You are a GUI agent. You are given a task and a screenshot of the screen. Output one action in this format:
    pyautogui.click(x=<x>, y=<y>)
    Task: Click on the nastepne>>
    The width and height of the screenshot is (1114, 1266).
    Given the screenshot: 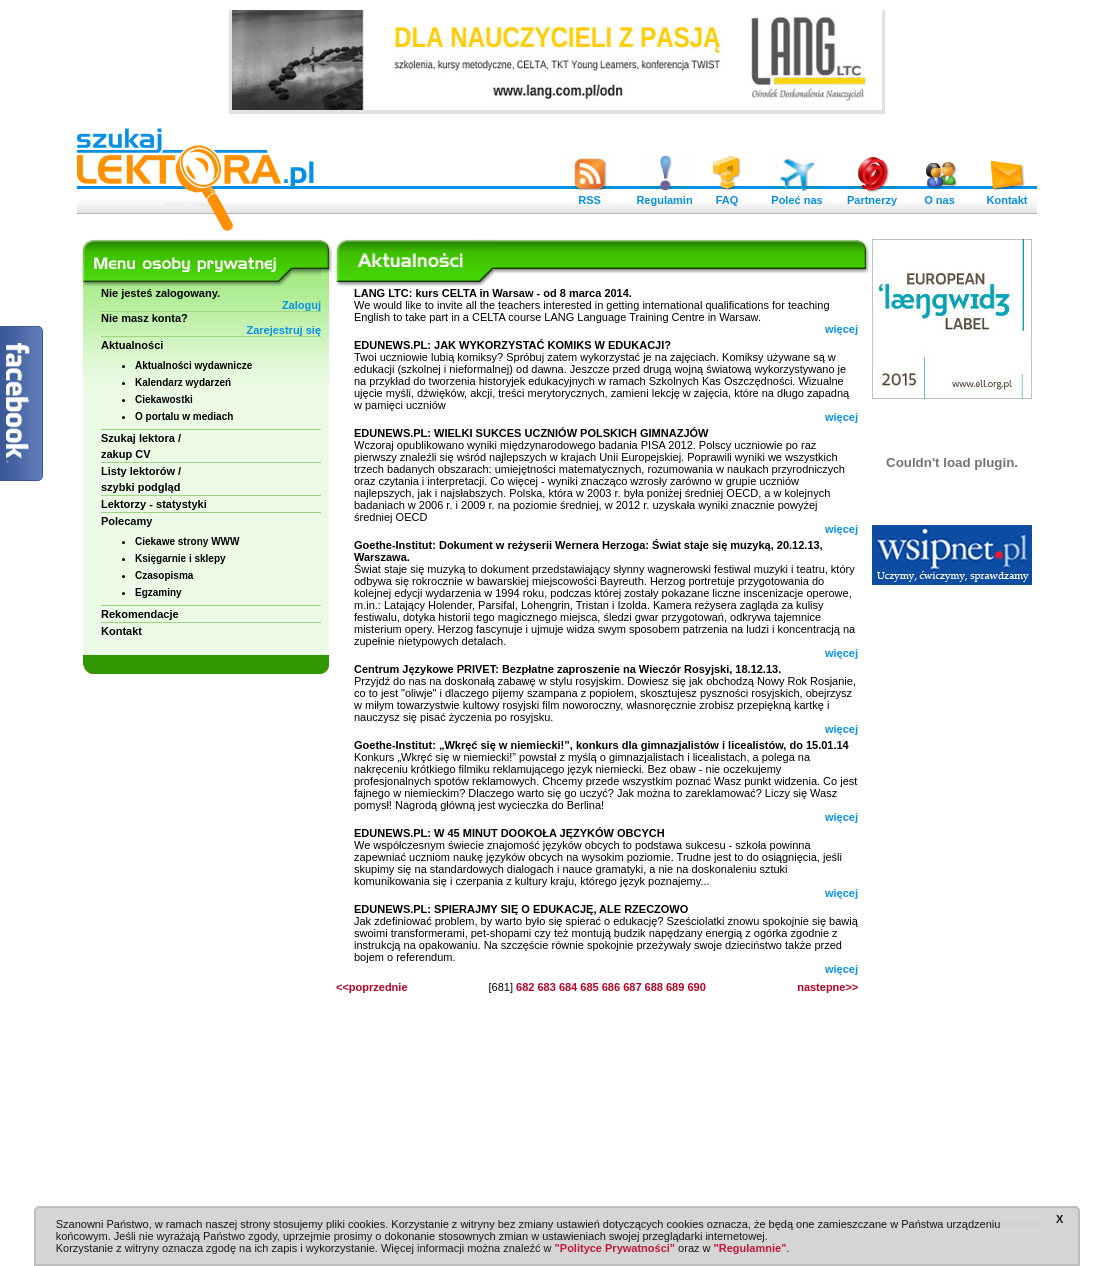 What is the action you would take?
    pyautogui.click(x=827, y=987)
    